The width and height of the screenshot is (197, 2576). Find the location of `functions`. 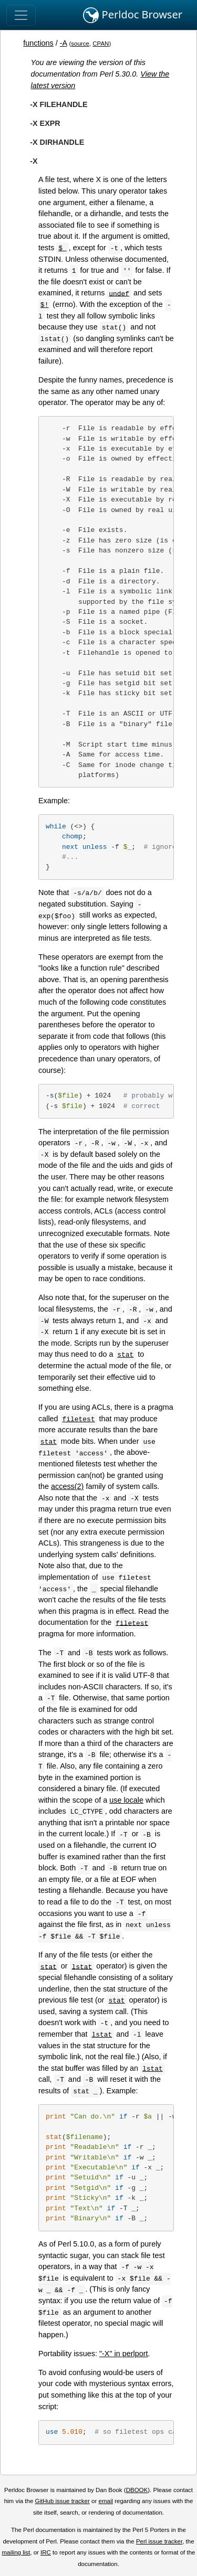

functions is located at coordinates (38, 43).